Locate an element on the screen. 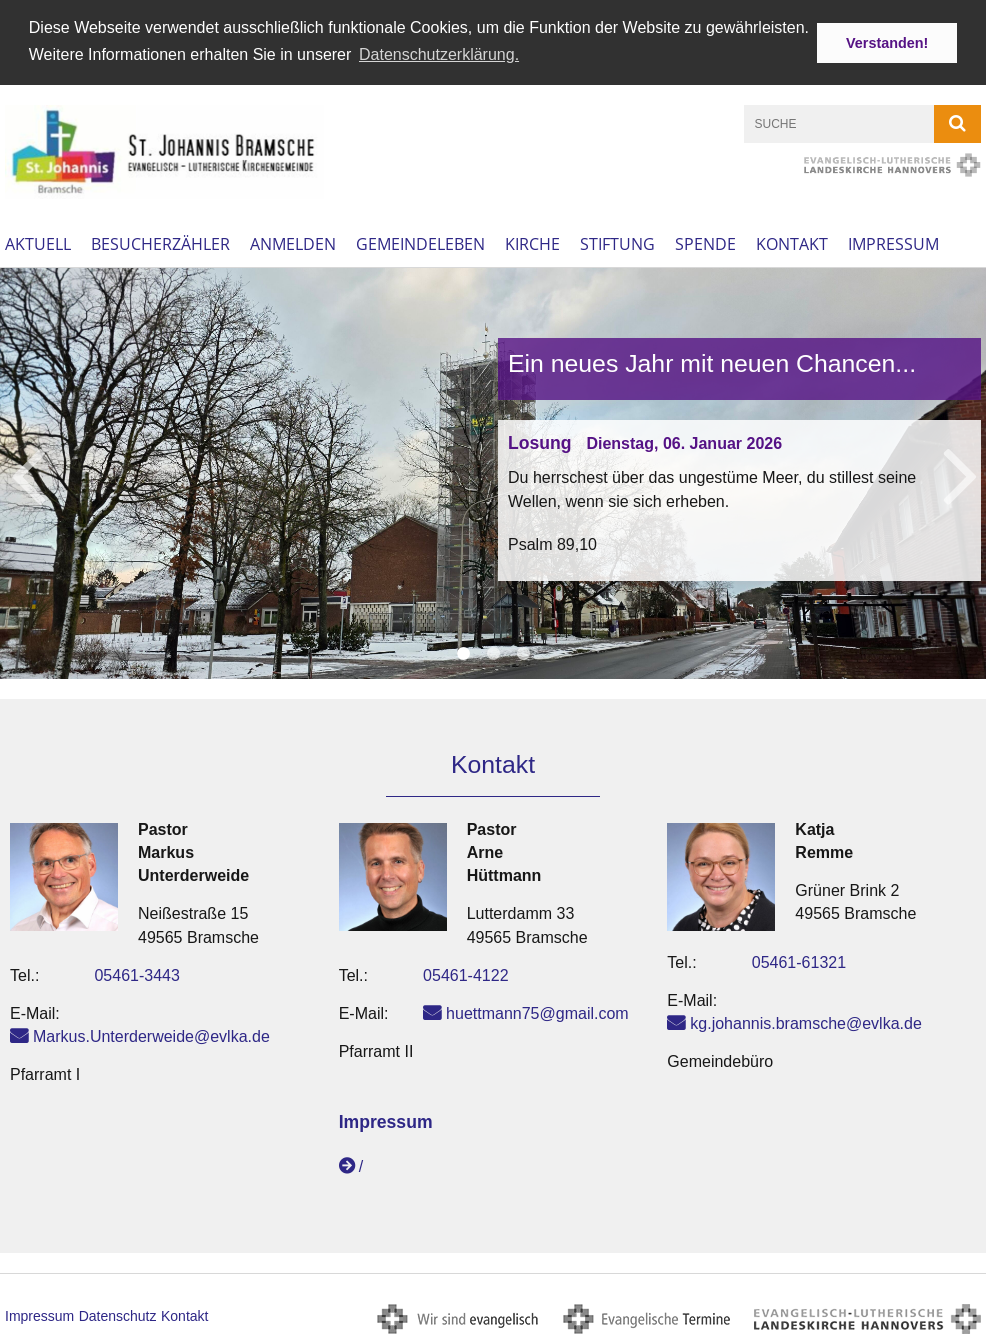 This screenshot has height=1334, width=986. Next [button] is located at coordinates (960, 470).